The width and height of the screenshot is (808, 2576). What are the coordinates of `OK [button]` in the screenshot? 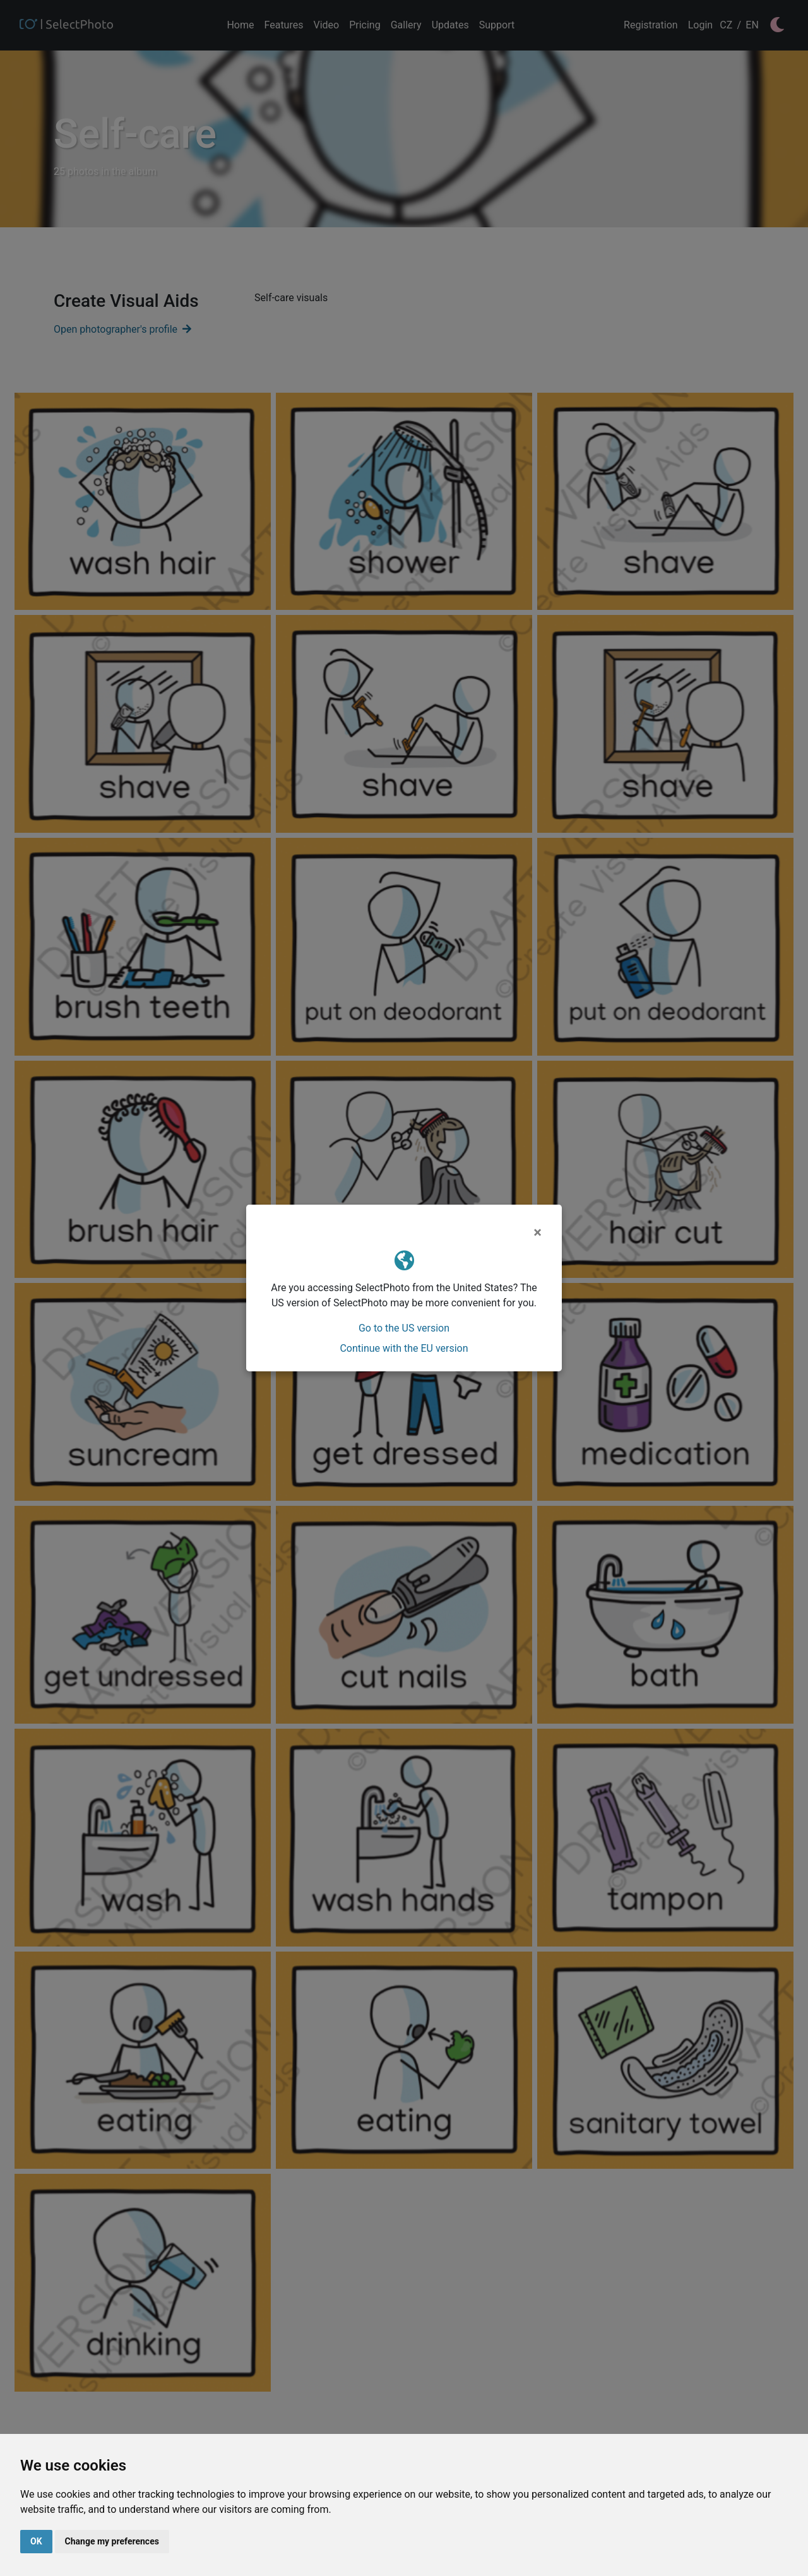 It's located at (36, 2541).